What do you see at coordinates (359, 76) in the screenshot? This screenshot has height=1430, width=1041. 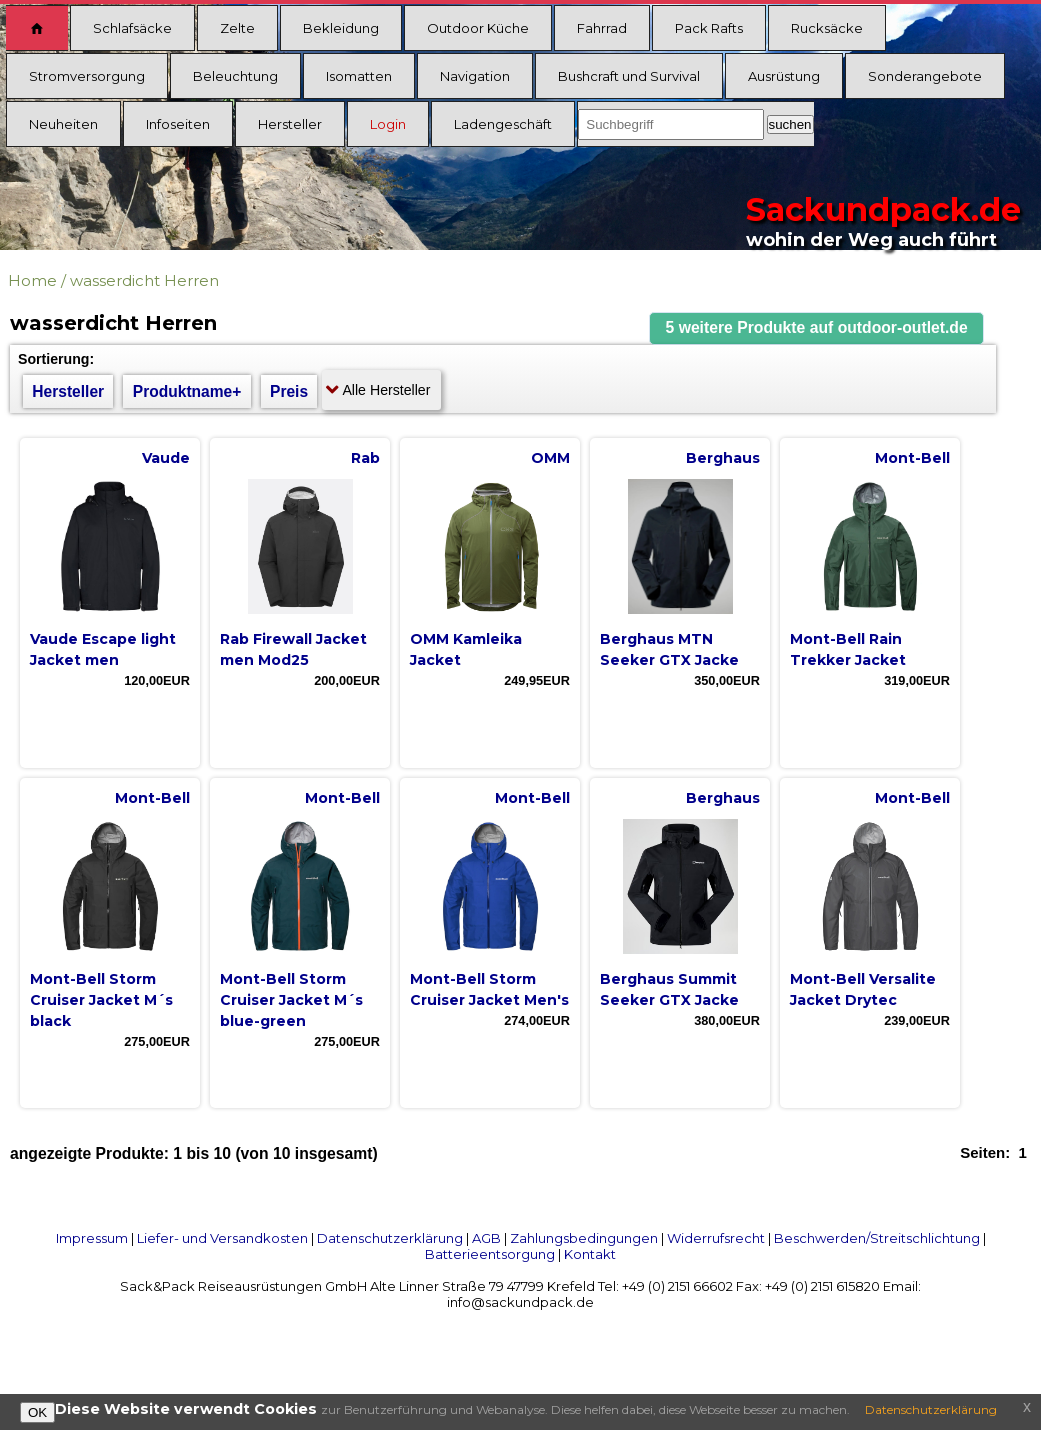 I see `Isomatten` at bounding box center [359, 76].